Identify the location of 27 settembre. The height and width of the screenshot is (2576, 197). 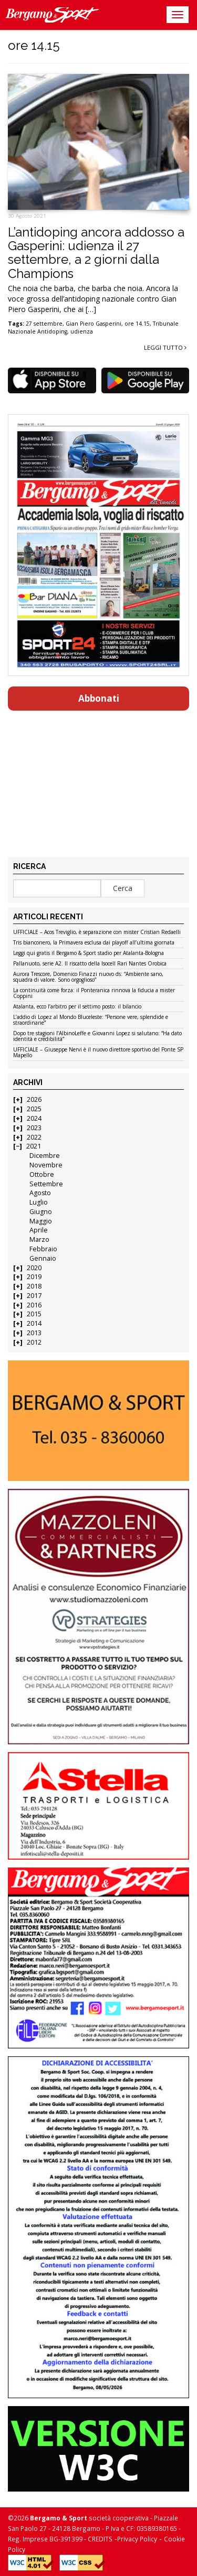
(44, 323).